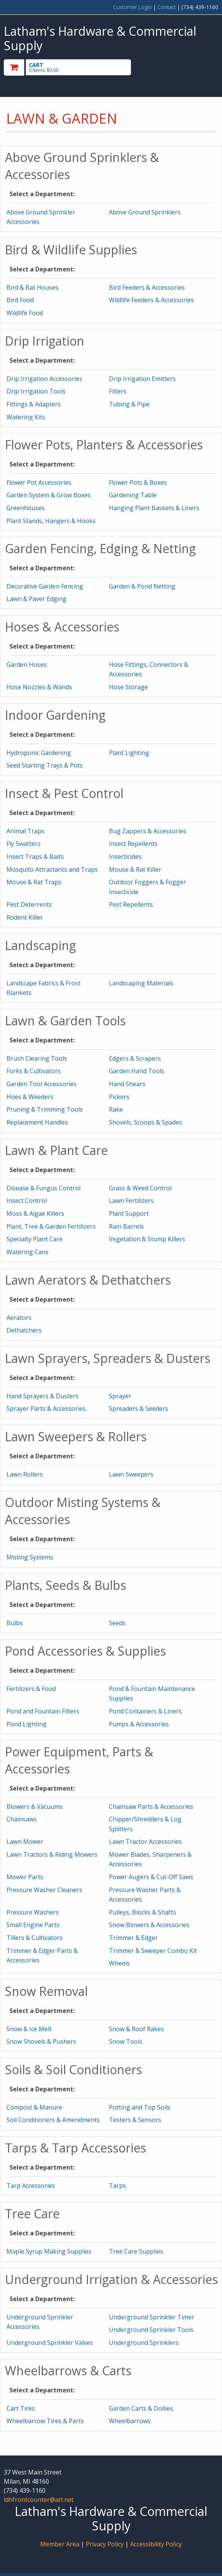 The width and height of the screenshot is (222, 2576). What do you see at coordinates (24, 1330) in the screenshot?
I see `Dethatchers` at bounding box center [24, 1330].